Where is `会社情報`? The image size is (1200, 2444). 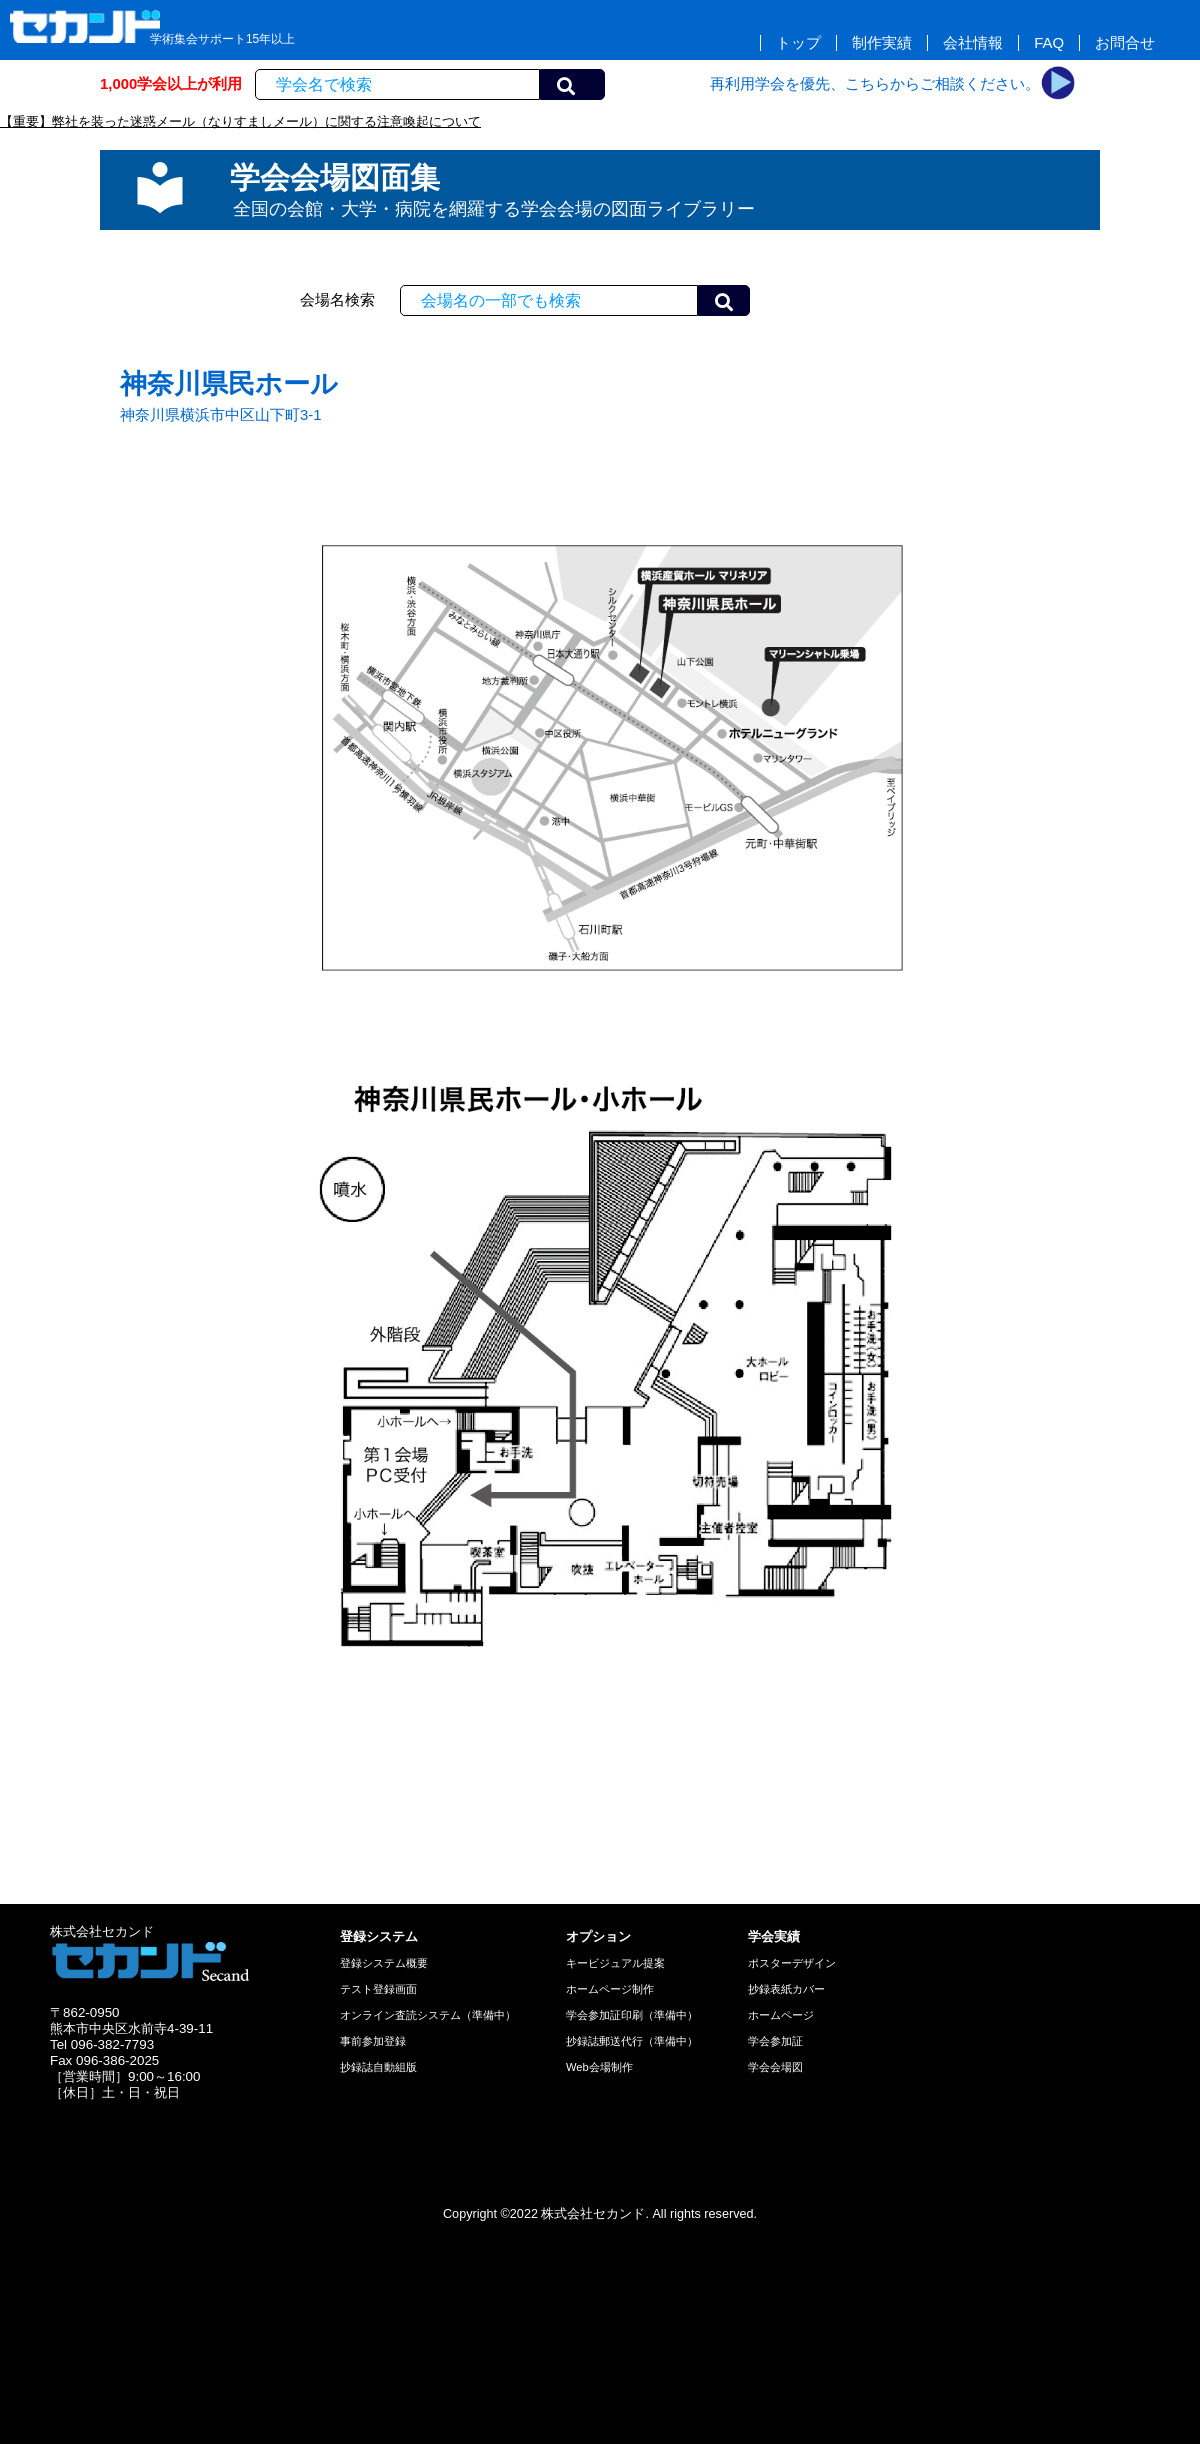
会社情報 is located at coordinates (973, 43).